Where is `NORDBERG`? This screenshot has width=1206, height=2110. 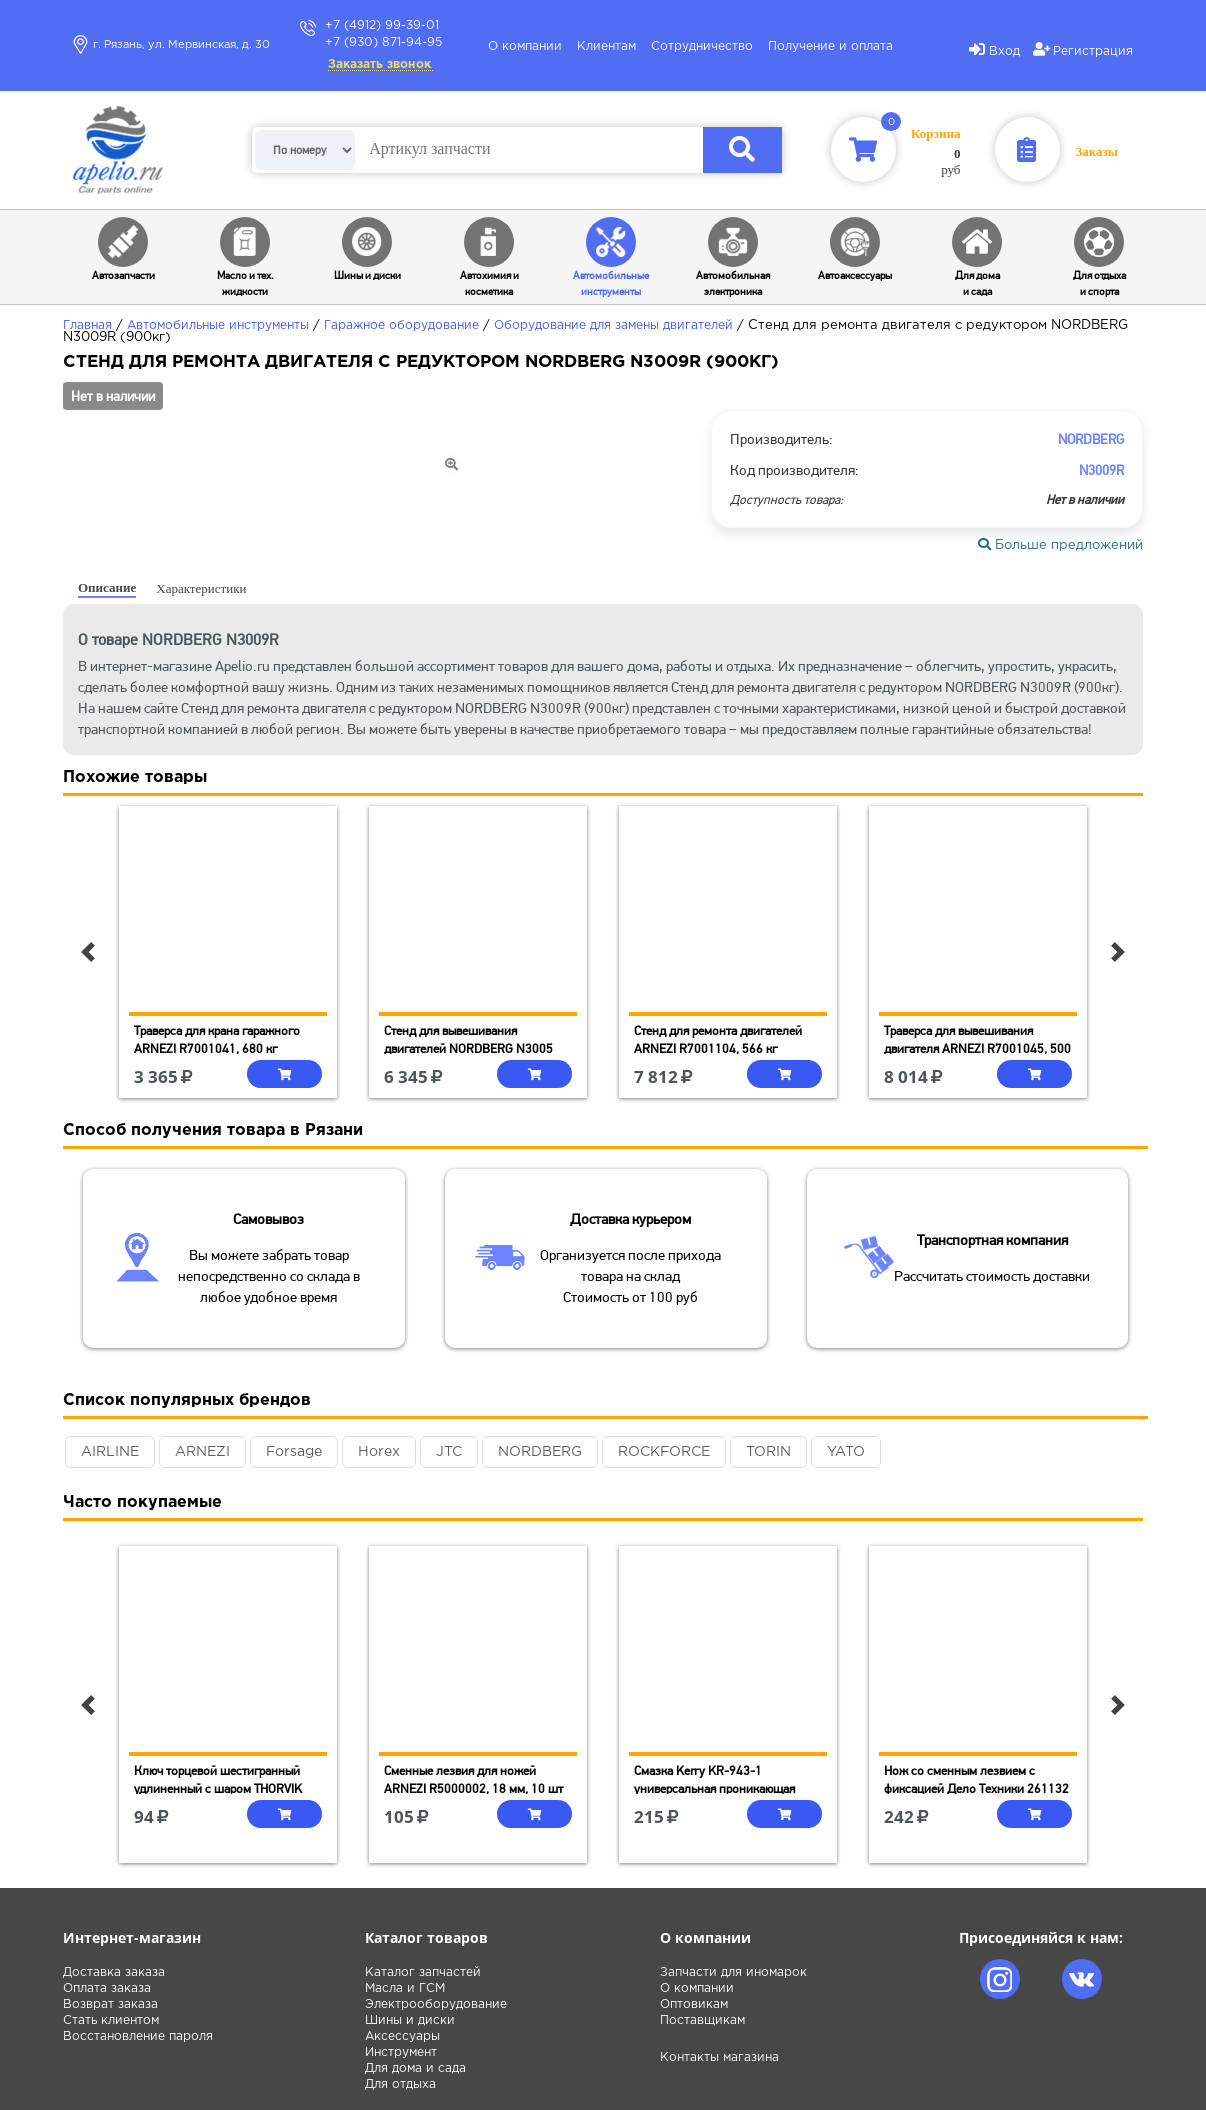 NORDBERG is located at coordinates (540, 1452).